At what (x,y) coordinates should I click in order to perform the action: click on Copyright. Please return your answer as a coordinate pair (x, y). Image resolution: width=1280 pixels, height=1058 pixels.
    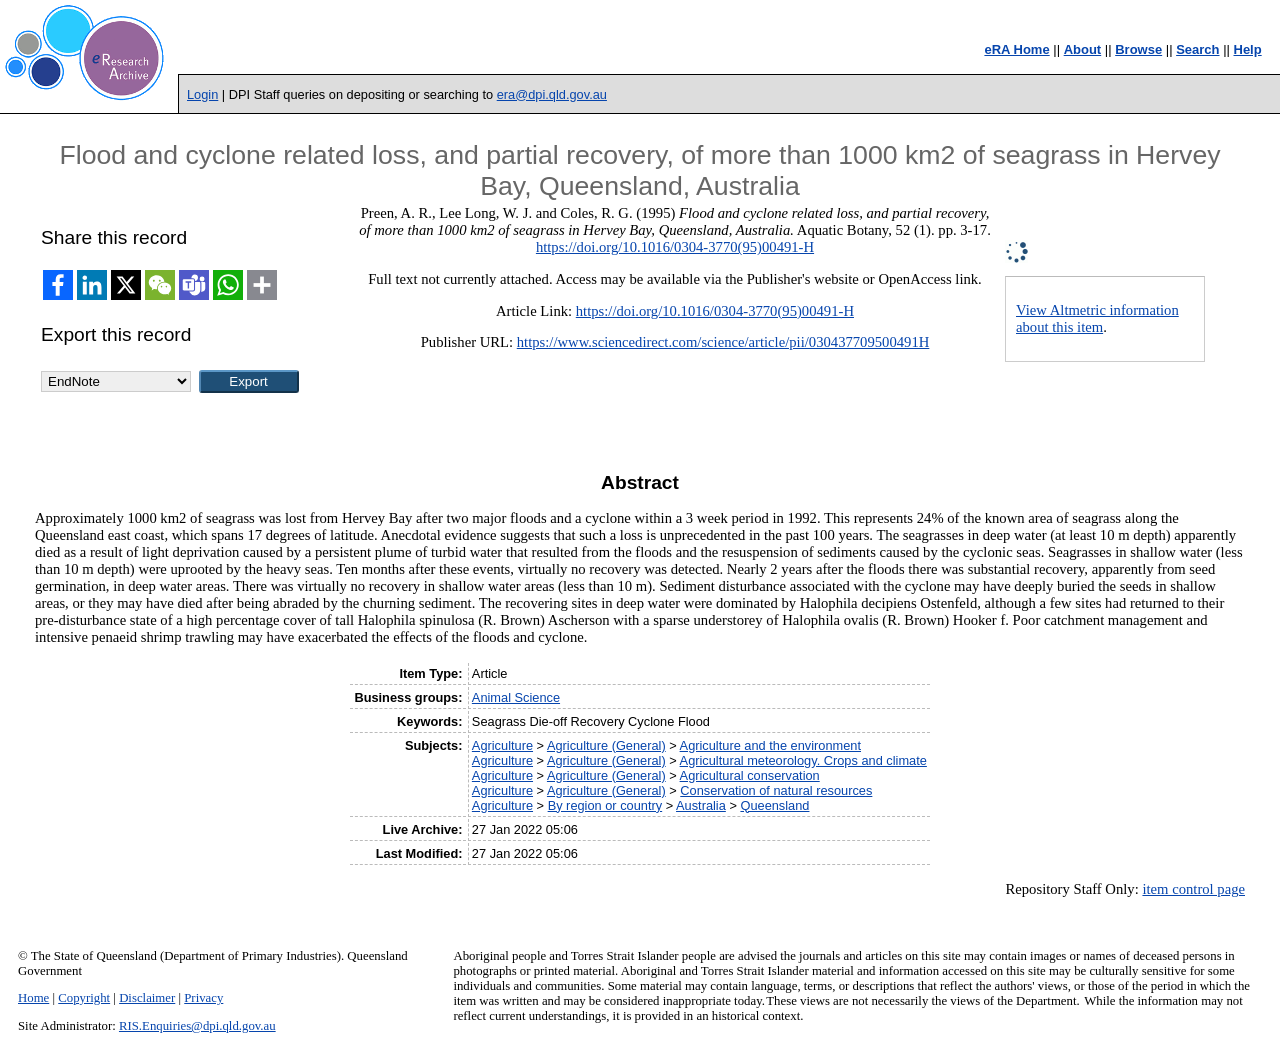
    Looking at the image, I should click on (84, 998).